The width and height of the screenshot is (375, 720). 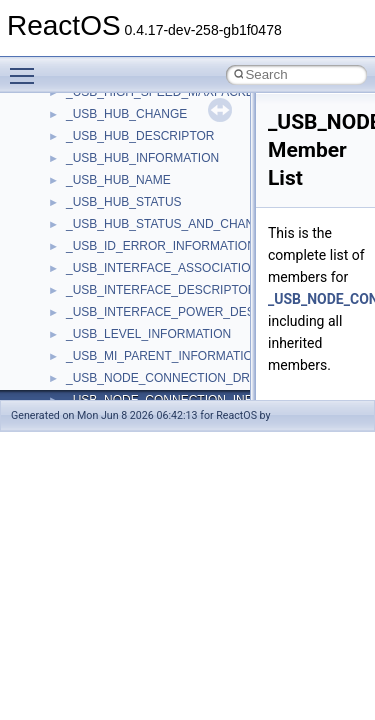 I want to click on __bool2type, so click(x=98, y=155).